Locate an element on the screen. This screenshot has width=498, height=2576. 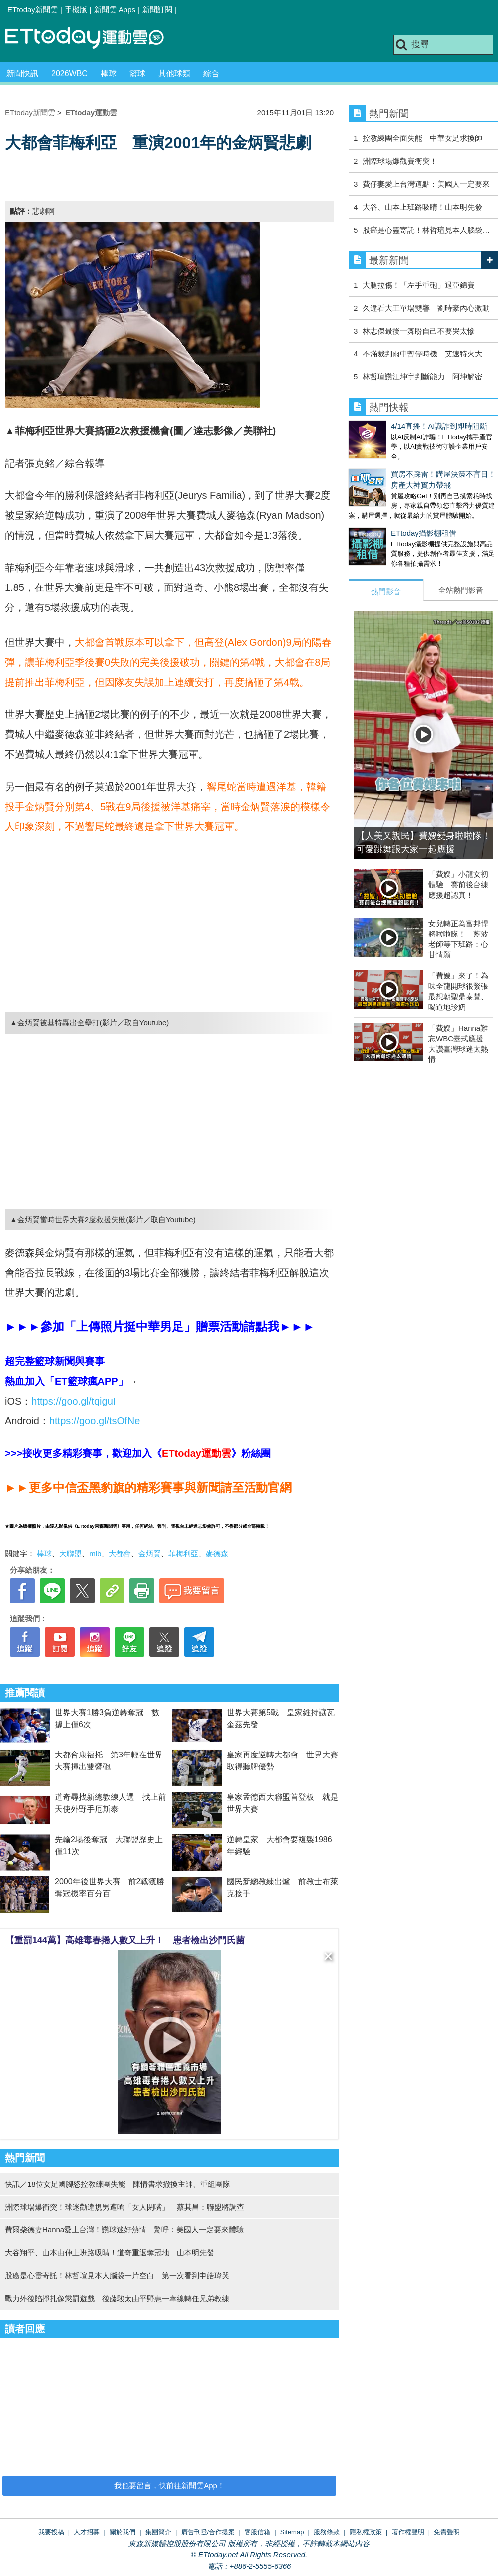
Sitemap is located at coordinates (292, 2532).